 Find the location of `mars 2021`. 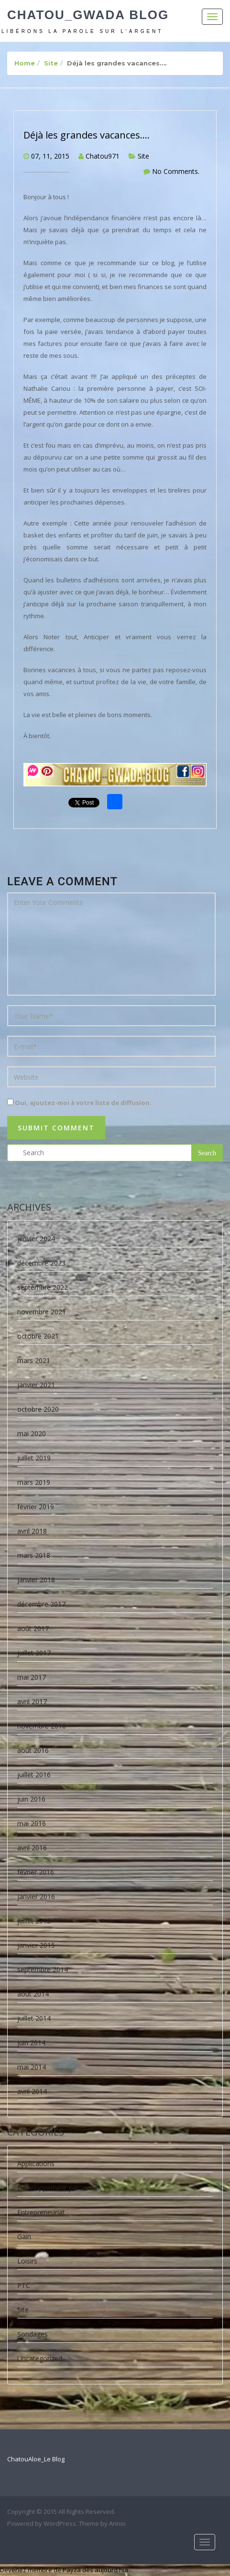

mars 2021 is located at coordinates (33, 1360).